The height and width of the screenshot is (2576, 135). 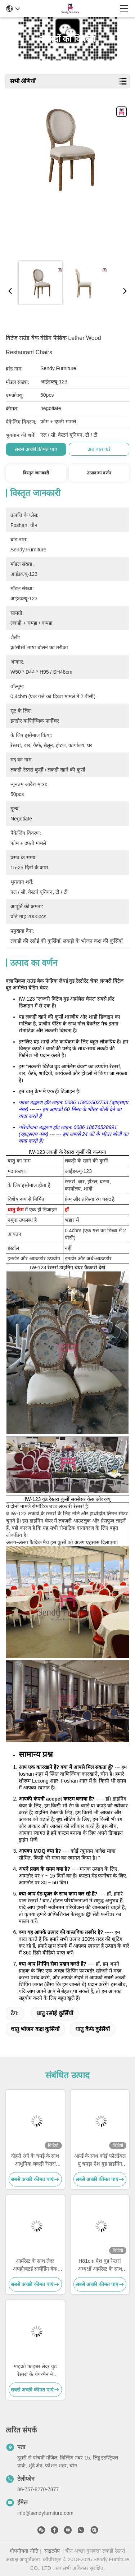 What do you see at coordinates (35, 2265) in the screenshot?
I see `आर्मरेस्ट के साथ लेदर अपहोल्स्टर्ड सस्पेंडिंग बैक डाइनिंग चेयर` at bounding box center [35, 2265].